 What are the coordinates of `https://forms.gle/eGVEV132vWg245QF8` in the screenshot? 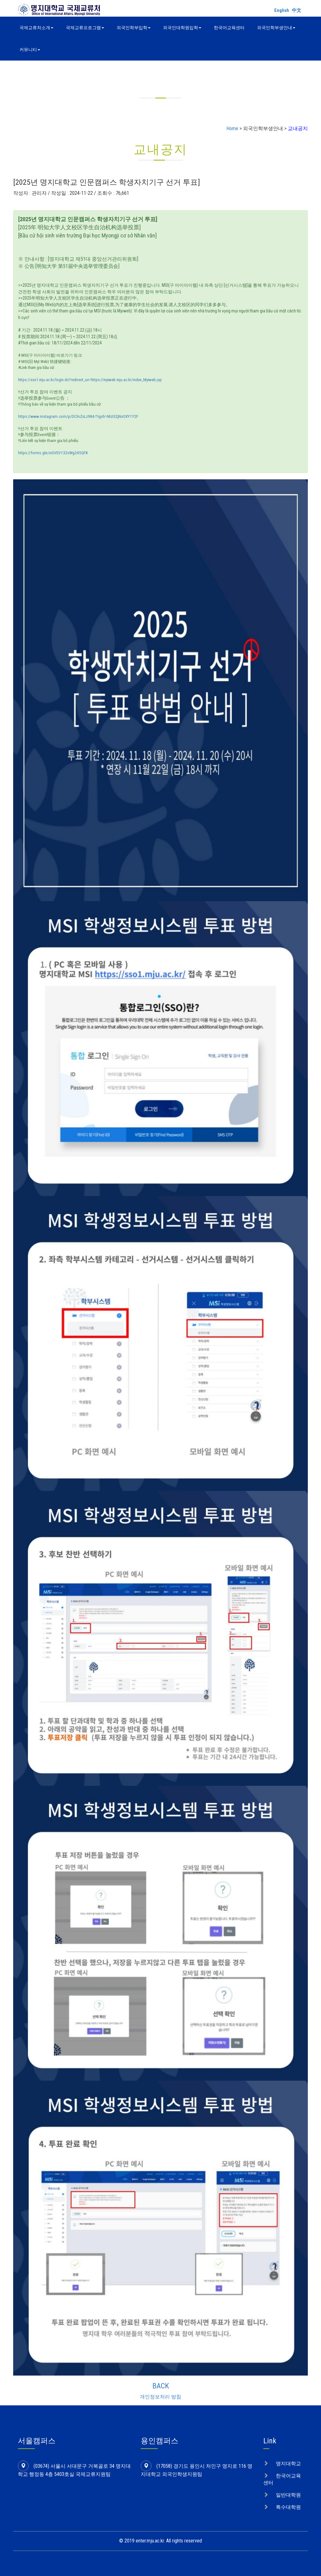 It's located at (52, 452).